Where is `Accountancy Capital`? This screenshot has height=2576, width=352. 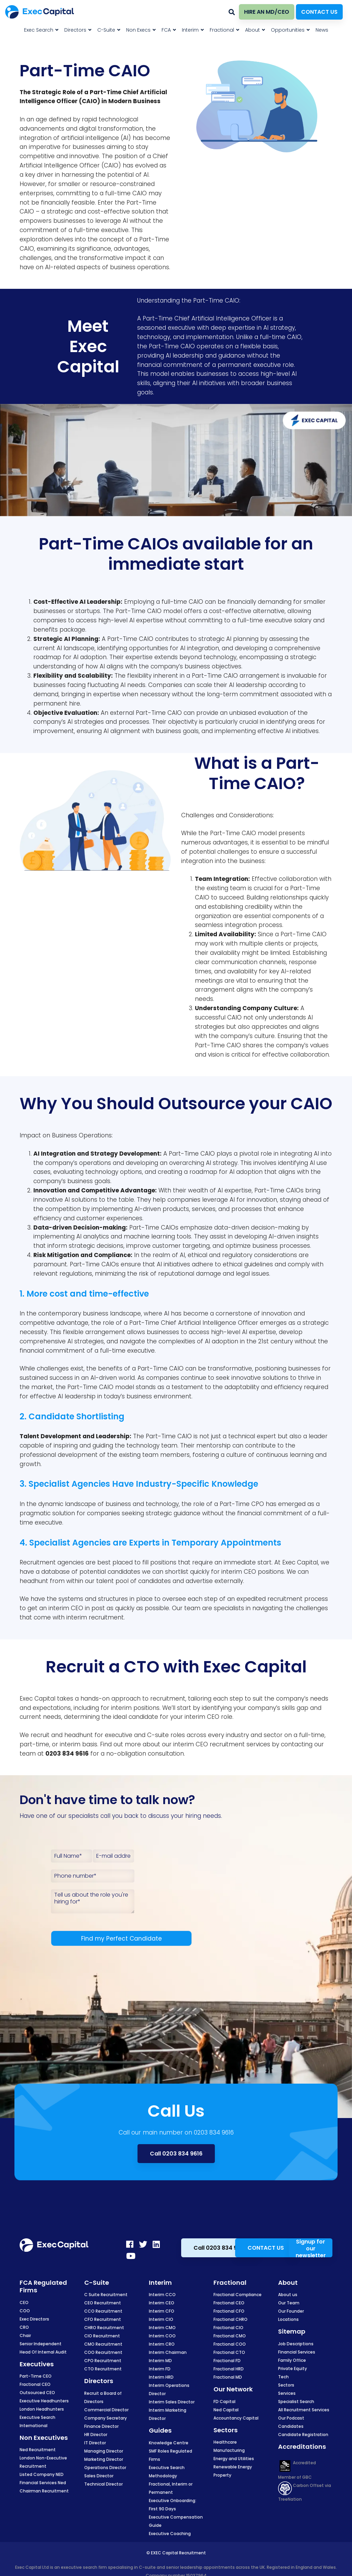
Accountancy Capital is located at coordinates (235, 2418).